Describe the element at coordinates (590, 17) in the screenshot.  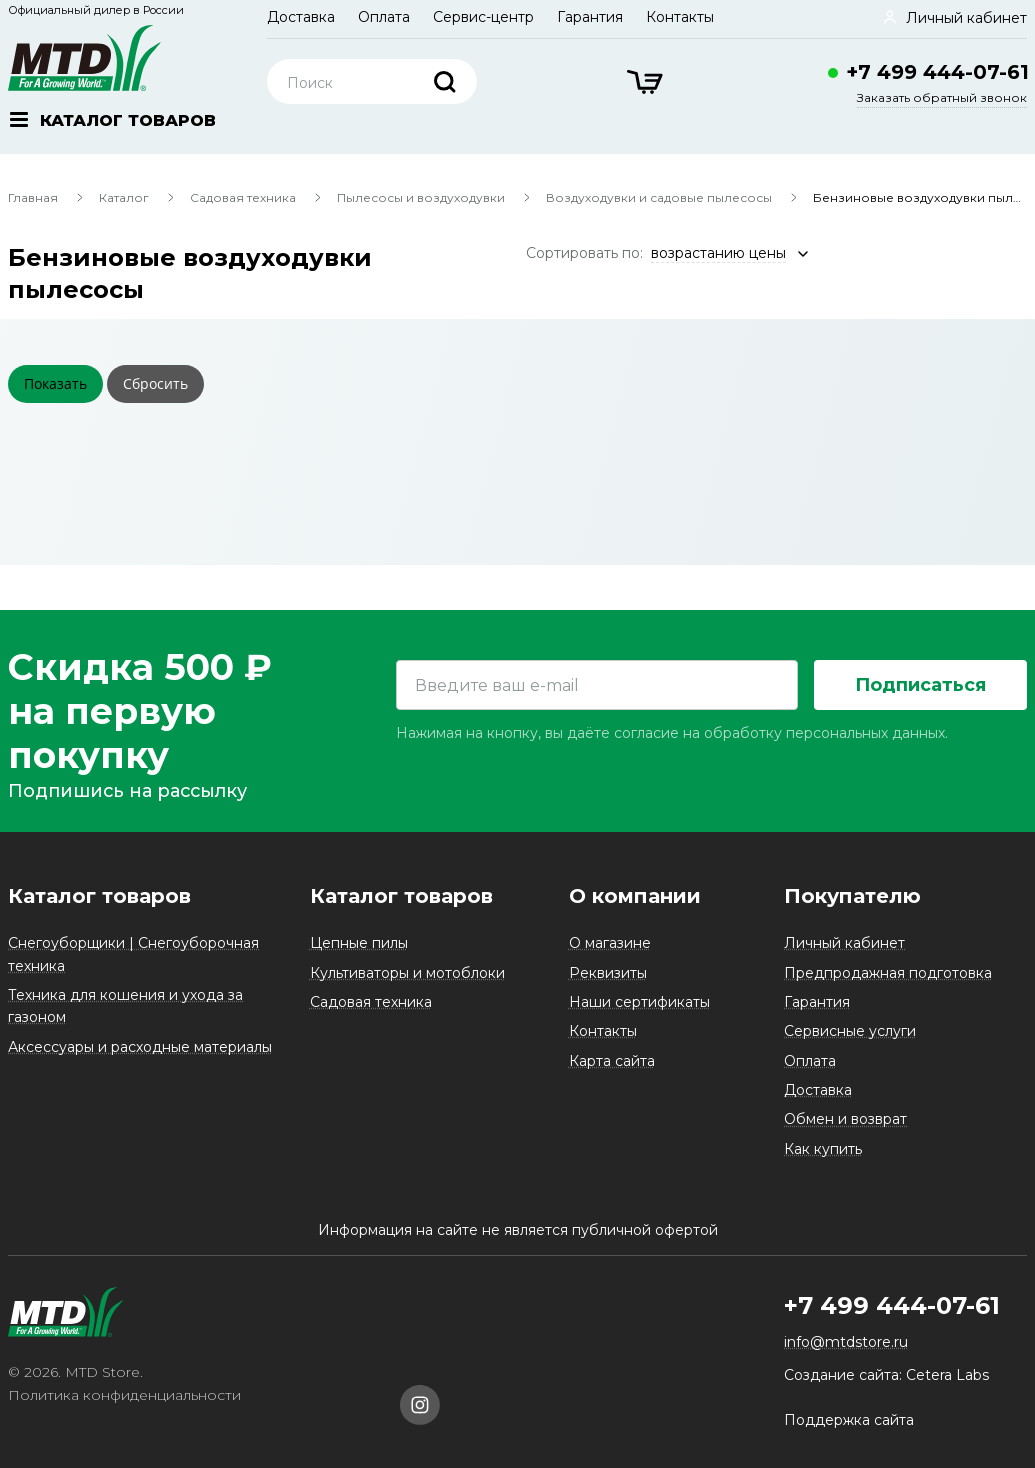
I see `Гарантия` at that location.